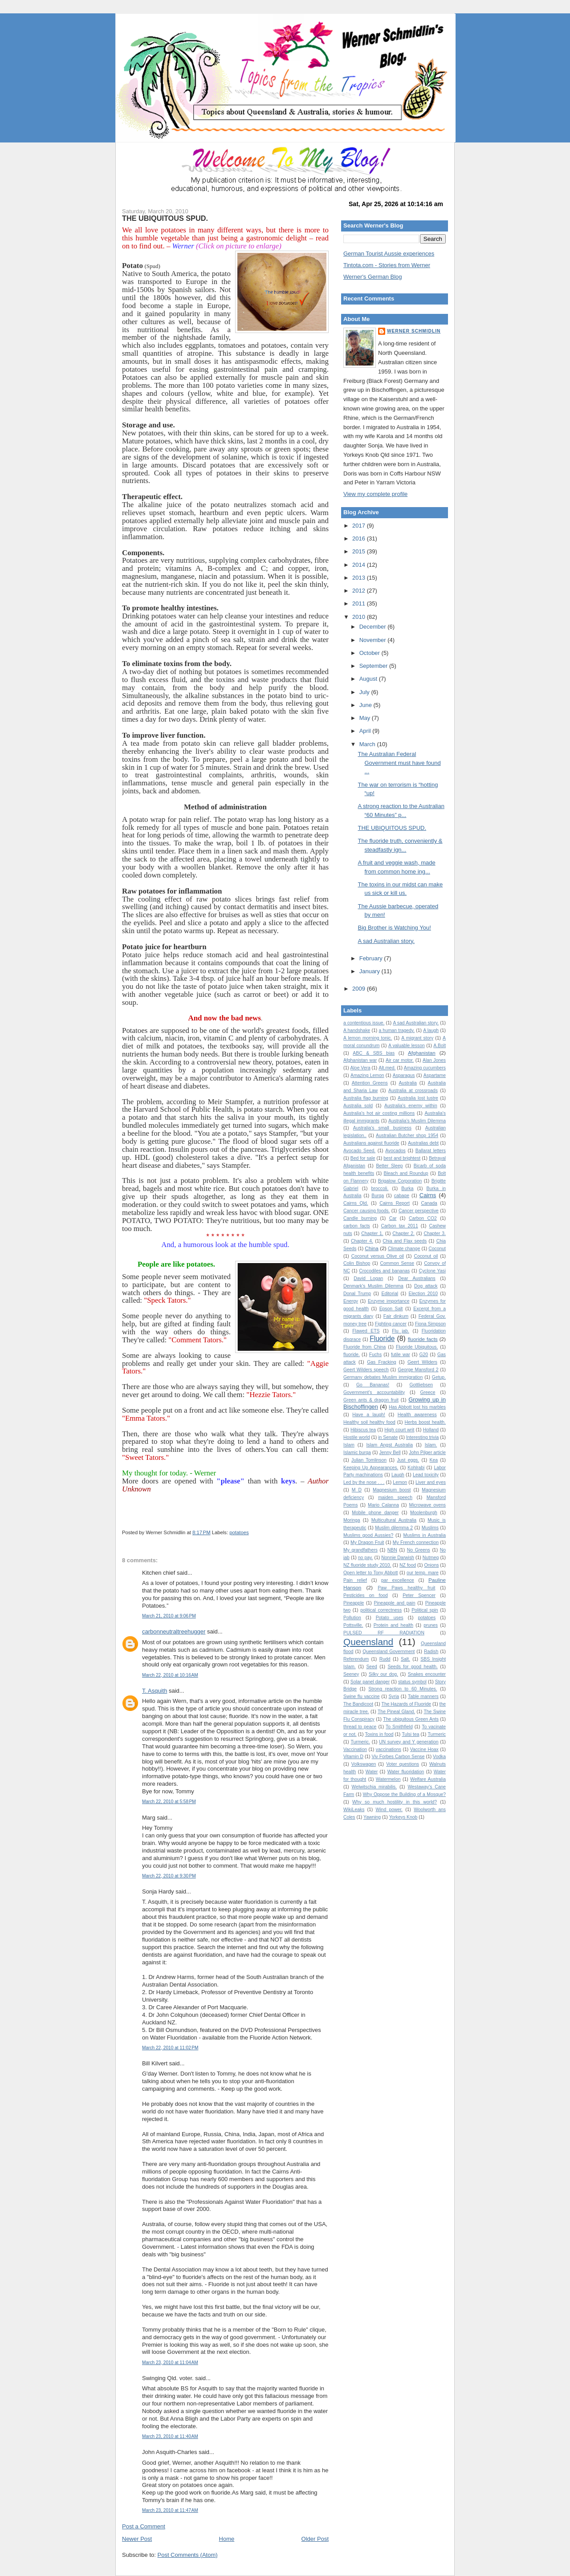 This screenshot has width=570, height=2576. What do you see at coordinates (418, 1098) in the screenshot?
I see `Australia lost lustre` at bounding box center [418, 1098].